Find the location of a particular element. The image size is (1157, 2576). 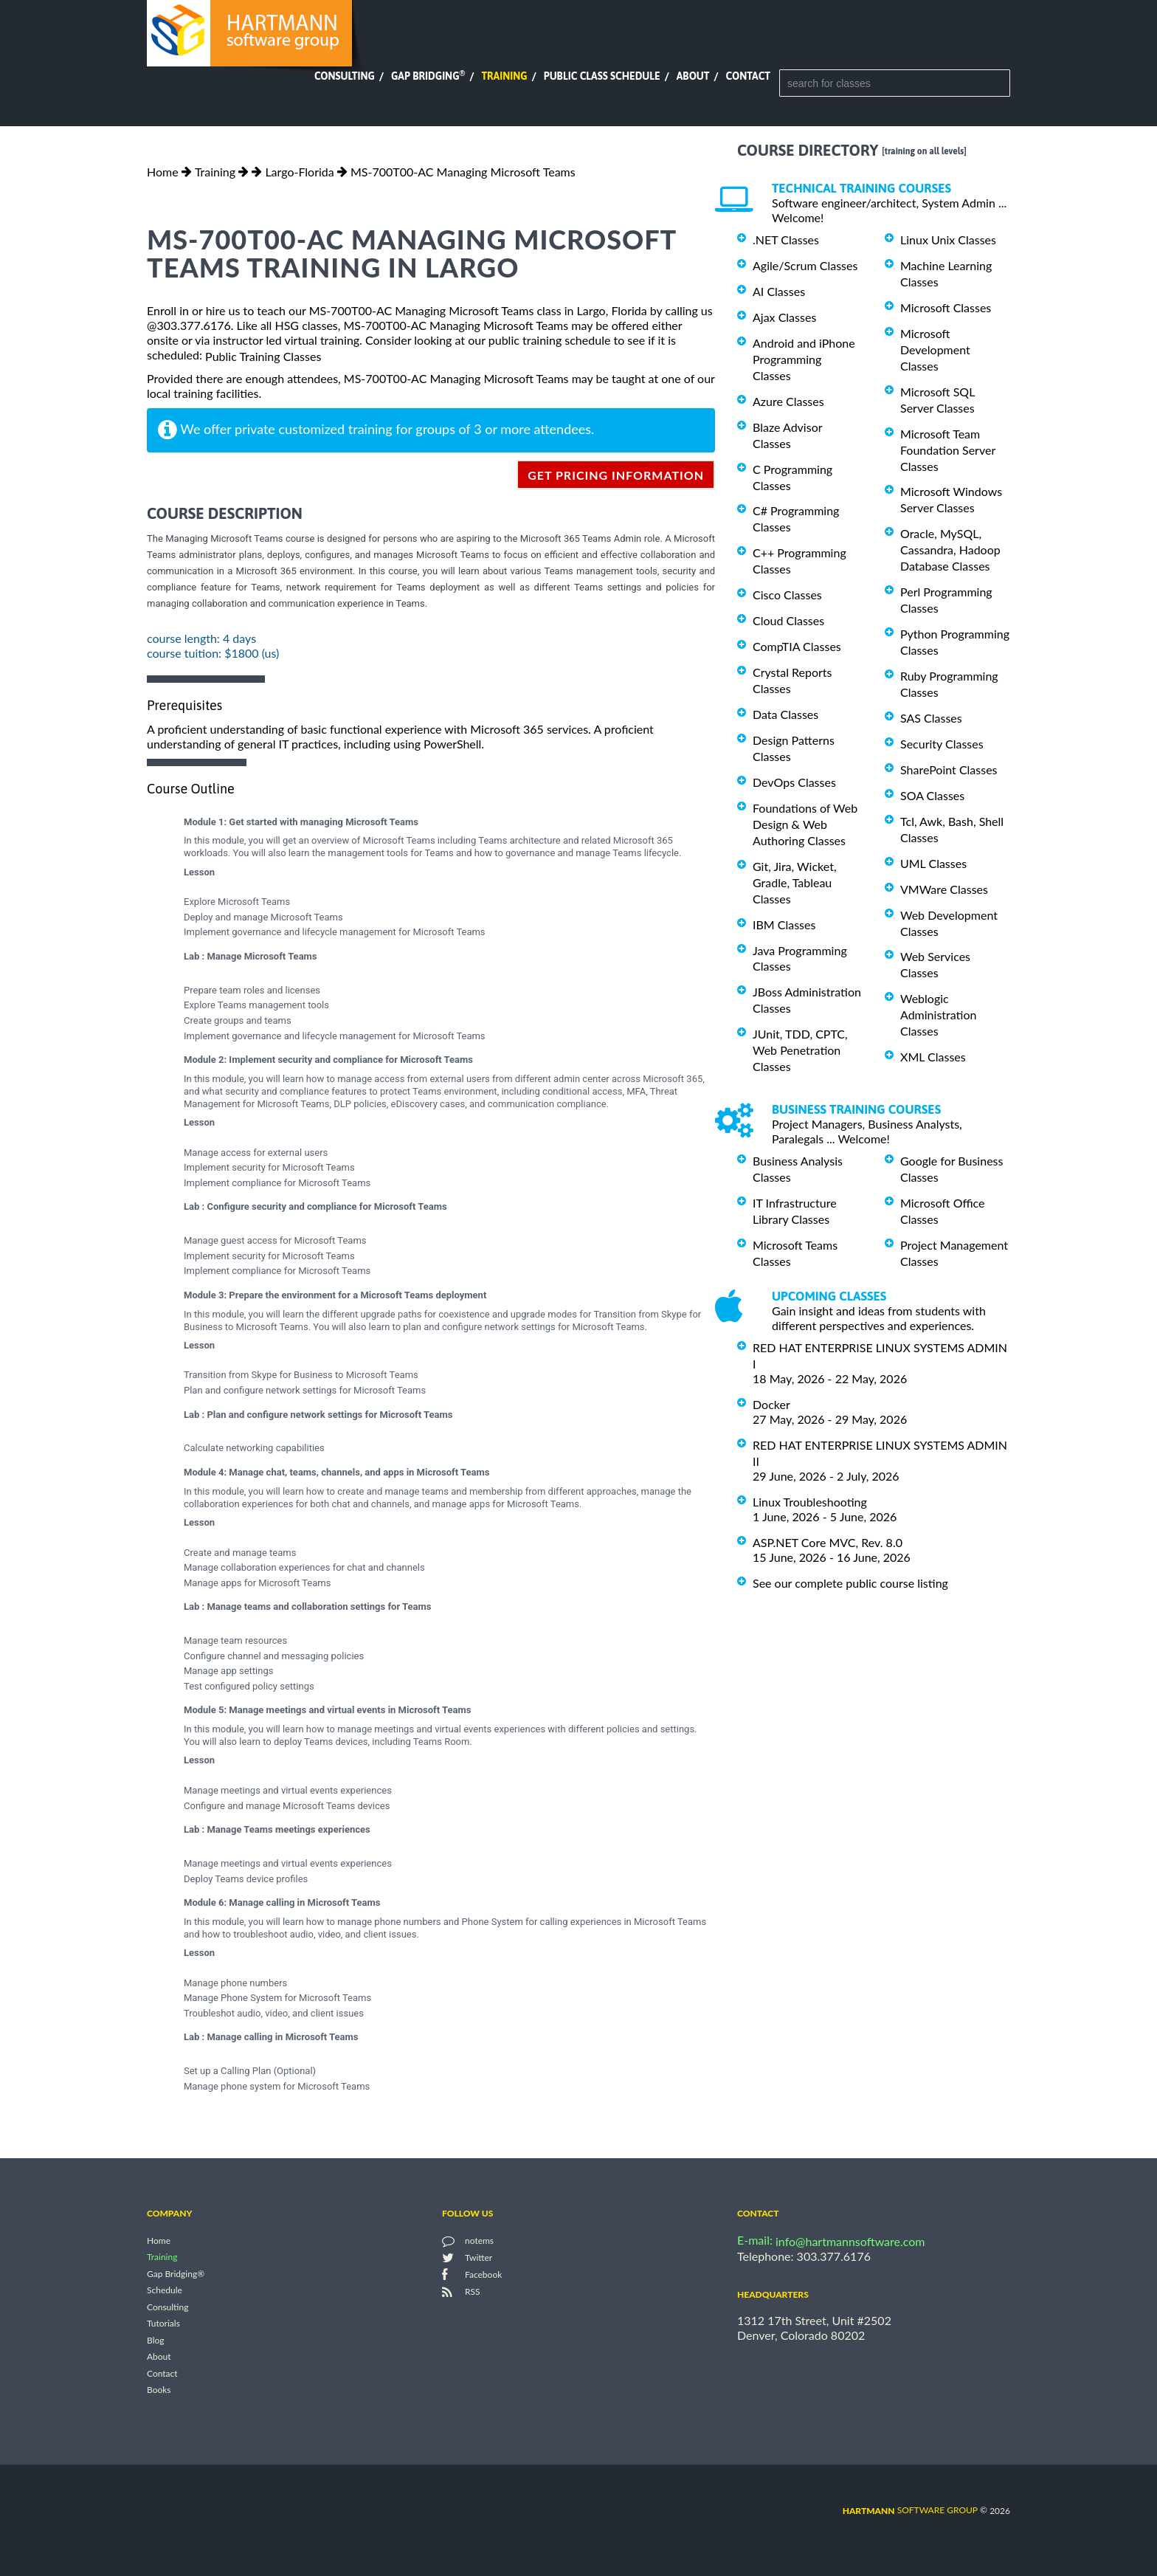

Gap Bridging is located at coordinates (428, 76).